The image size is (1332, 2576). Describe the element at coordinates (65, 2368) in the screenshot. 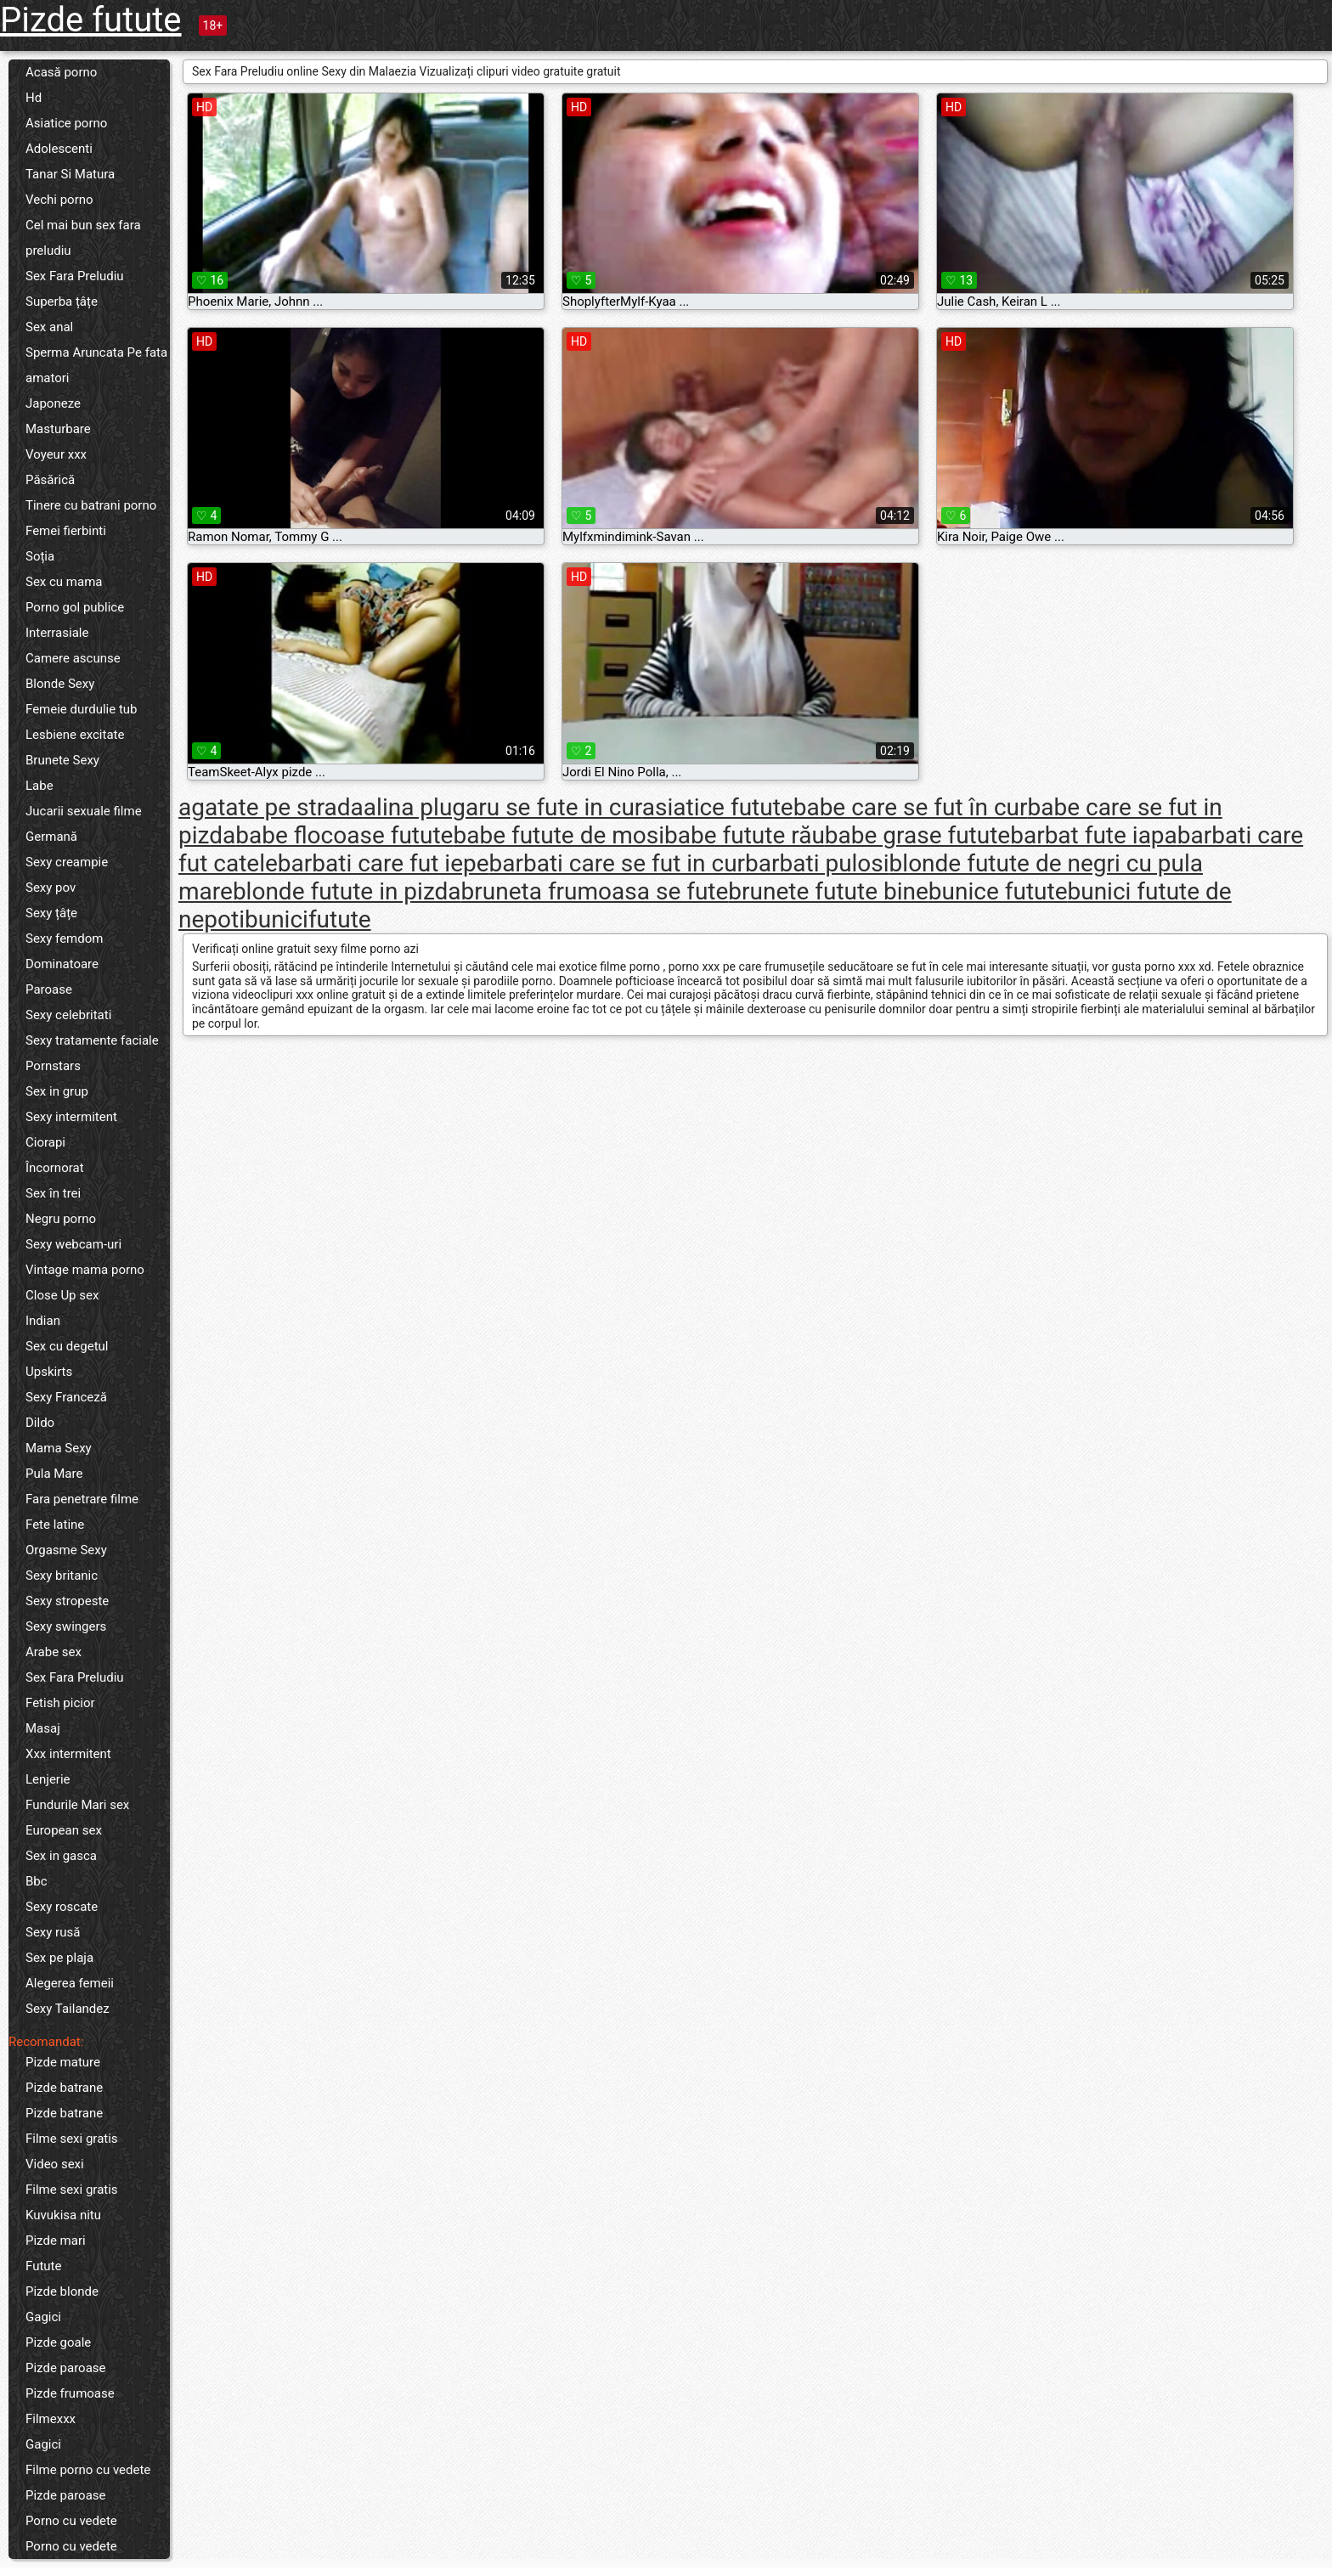

I see `Pizde paroase` at that location.